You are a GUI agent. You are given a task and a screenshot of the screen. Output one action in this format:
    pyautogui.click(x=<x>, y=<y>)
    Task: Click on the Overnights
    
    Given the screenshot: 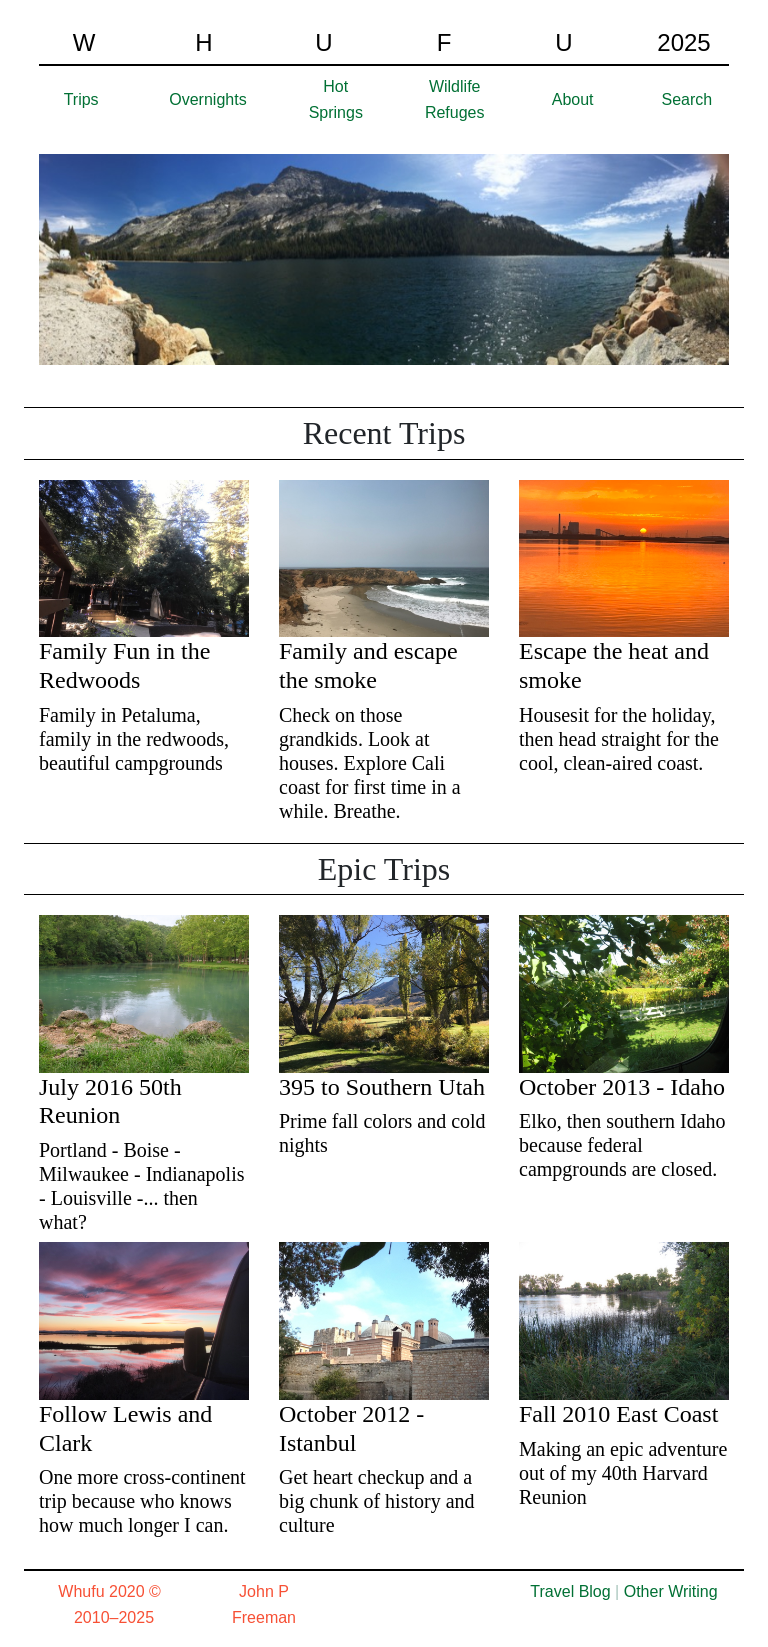 What is the action you would take?
    pyautogui.click(x=207, y=99)
    